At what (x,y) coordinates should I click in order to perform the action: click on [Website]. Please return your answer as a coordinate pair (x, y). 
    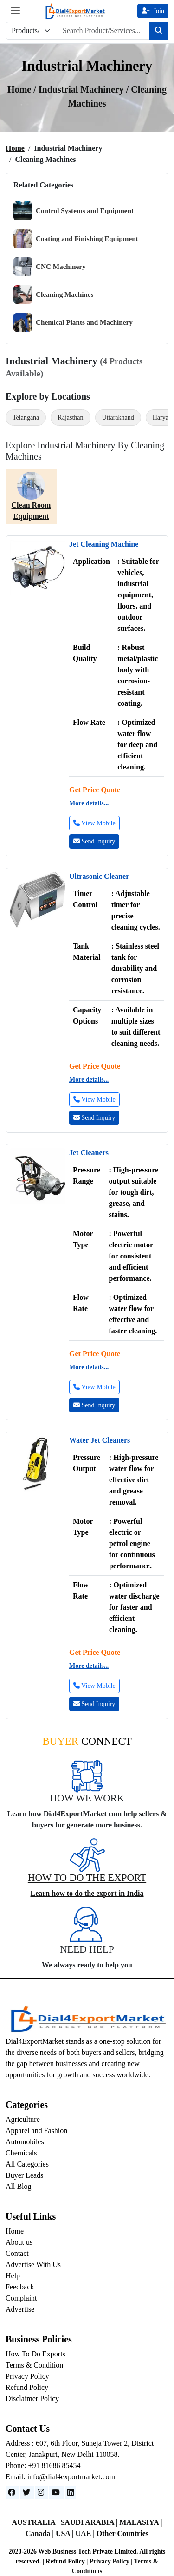
    Looking at the image, I should click on (27, 2492).